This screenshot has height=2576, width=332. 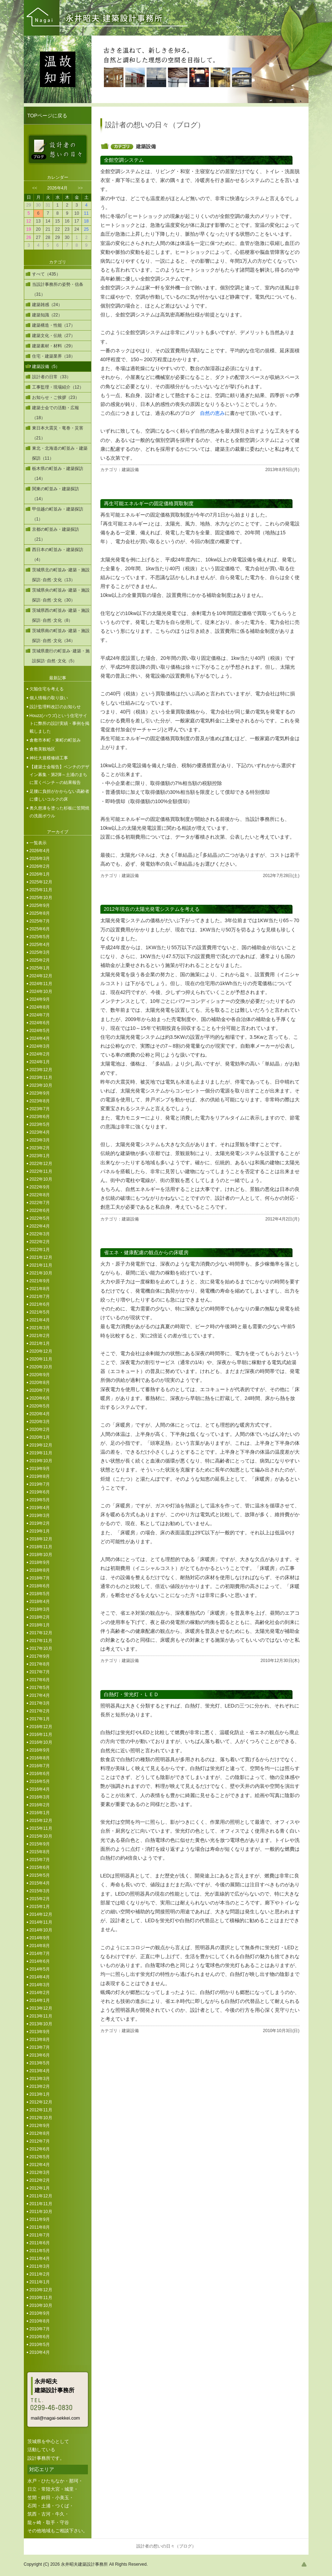 I want to click on 2024年4月, so click(x=40, y=1038).